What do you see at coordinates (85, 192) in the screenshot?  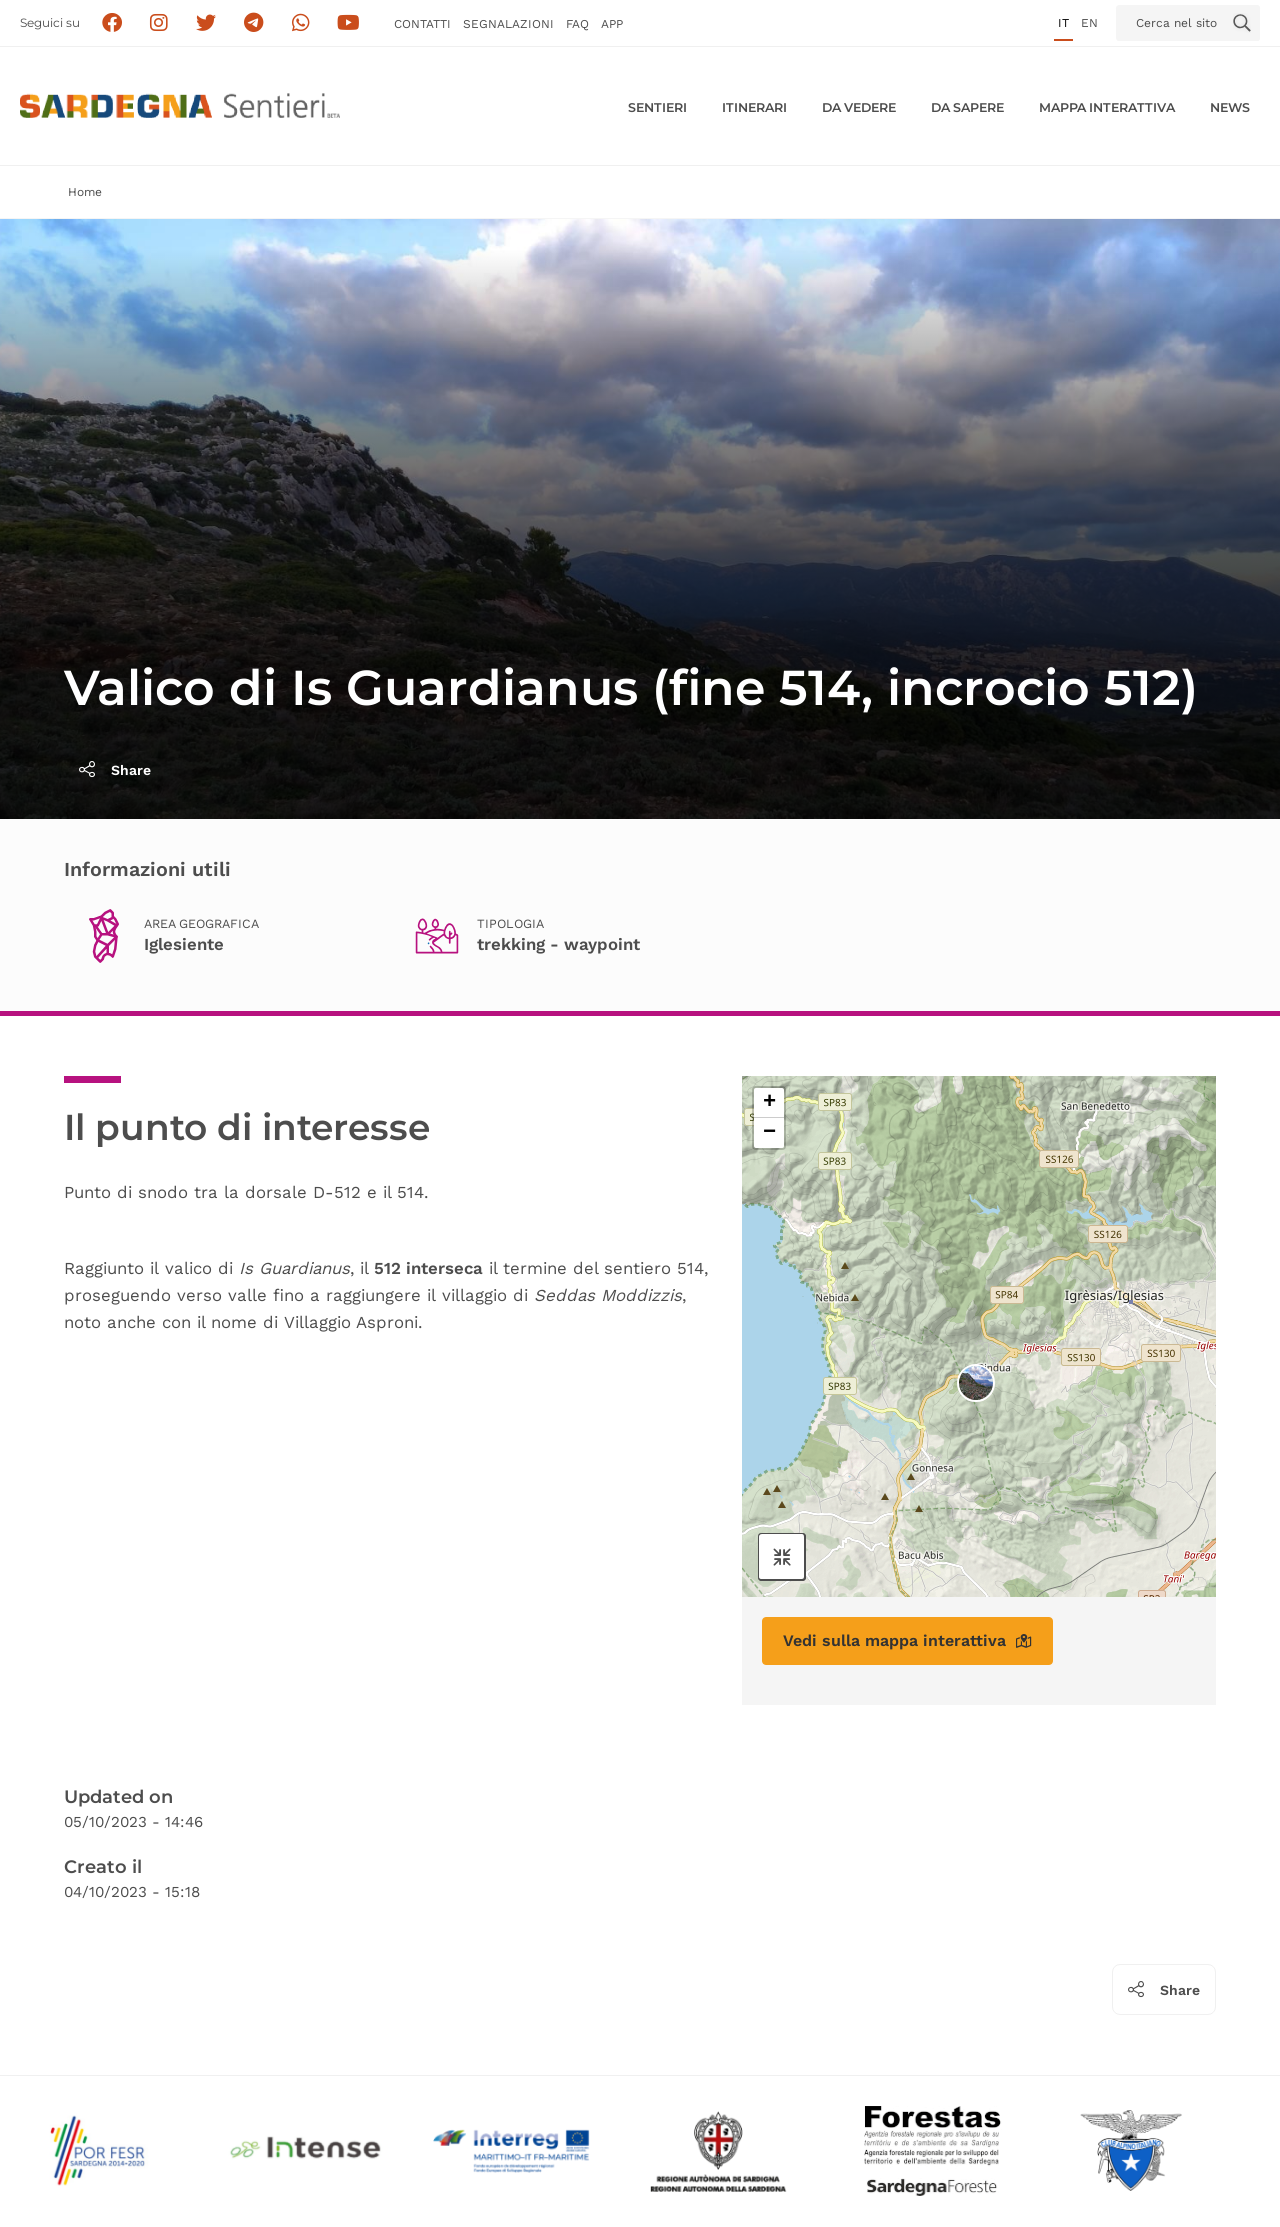 I see `Home` at bounding box center [85, 192].